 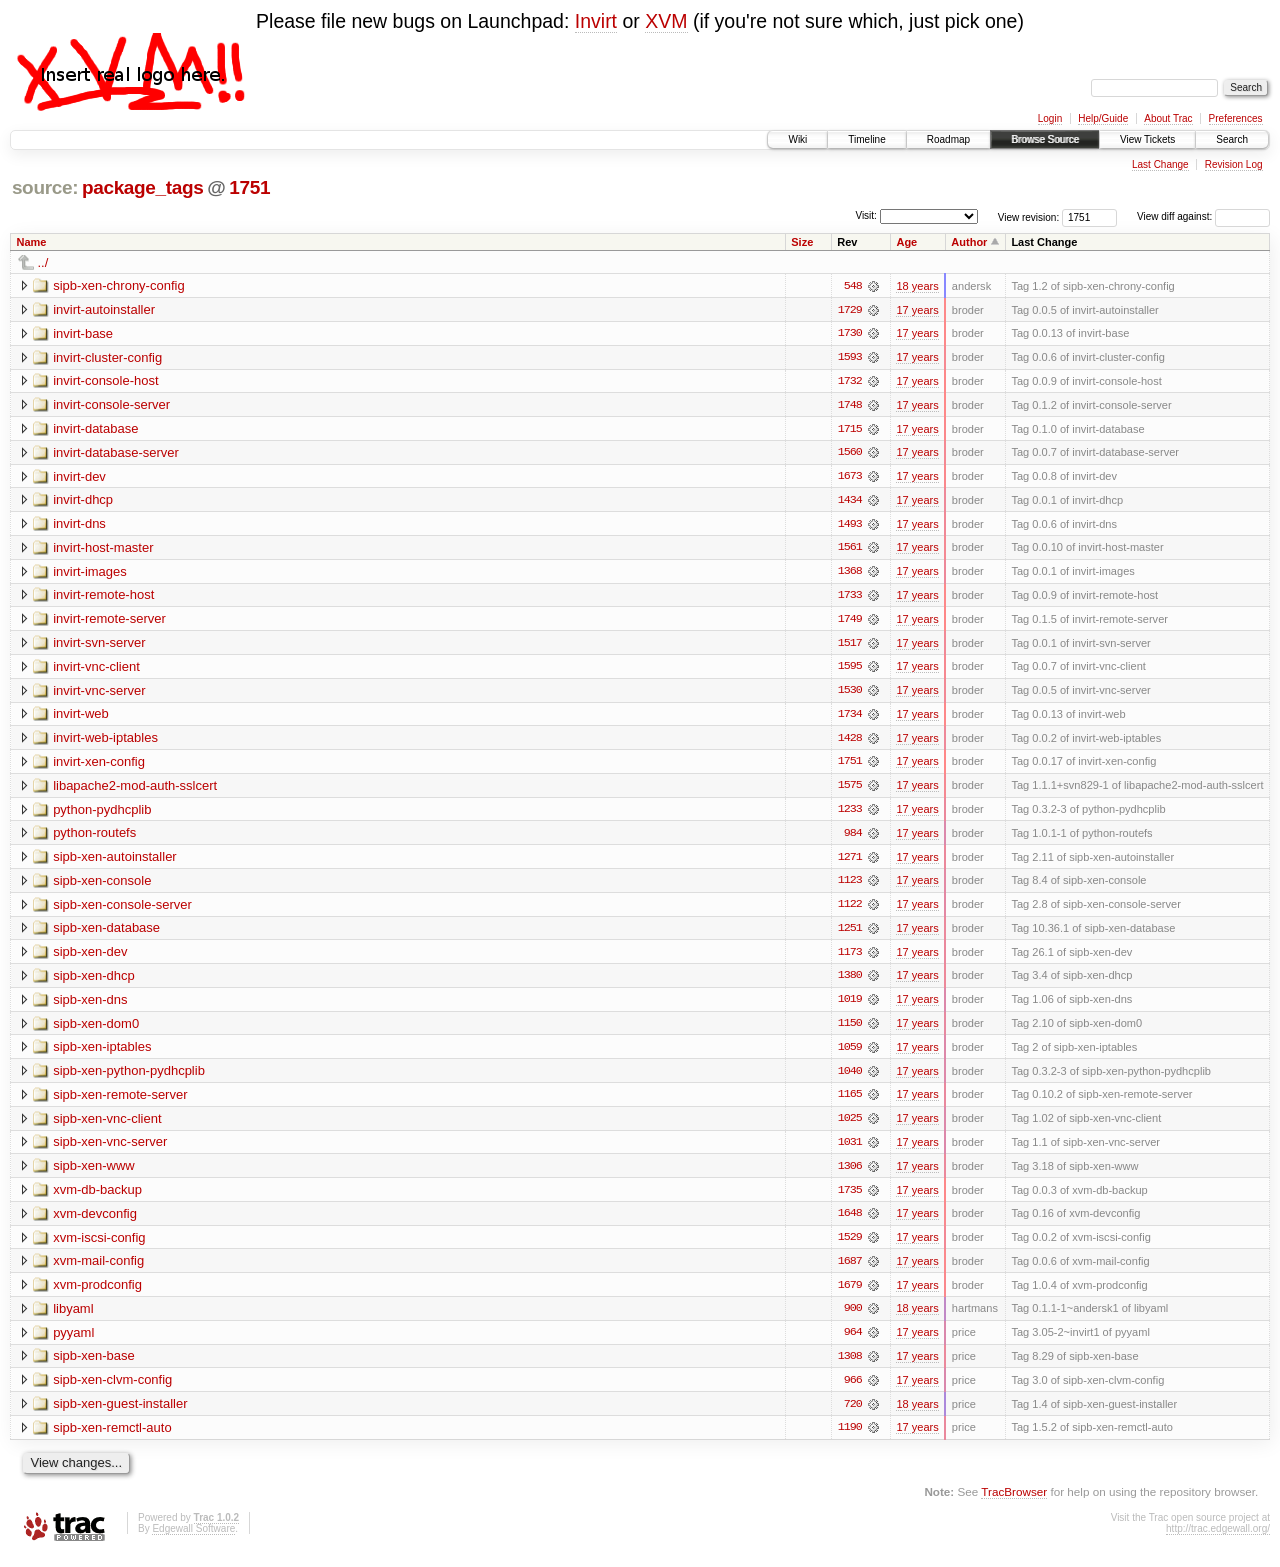 I want to click on 1648, so click(x=850, y=1222).